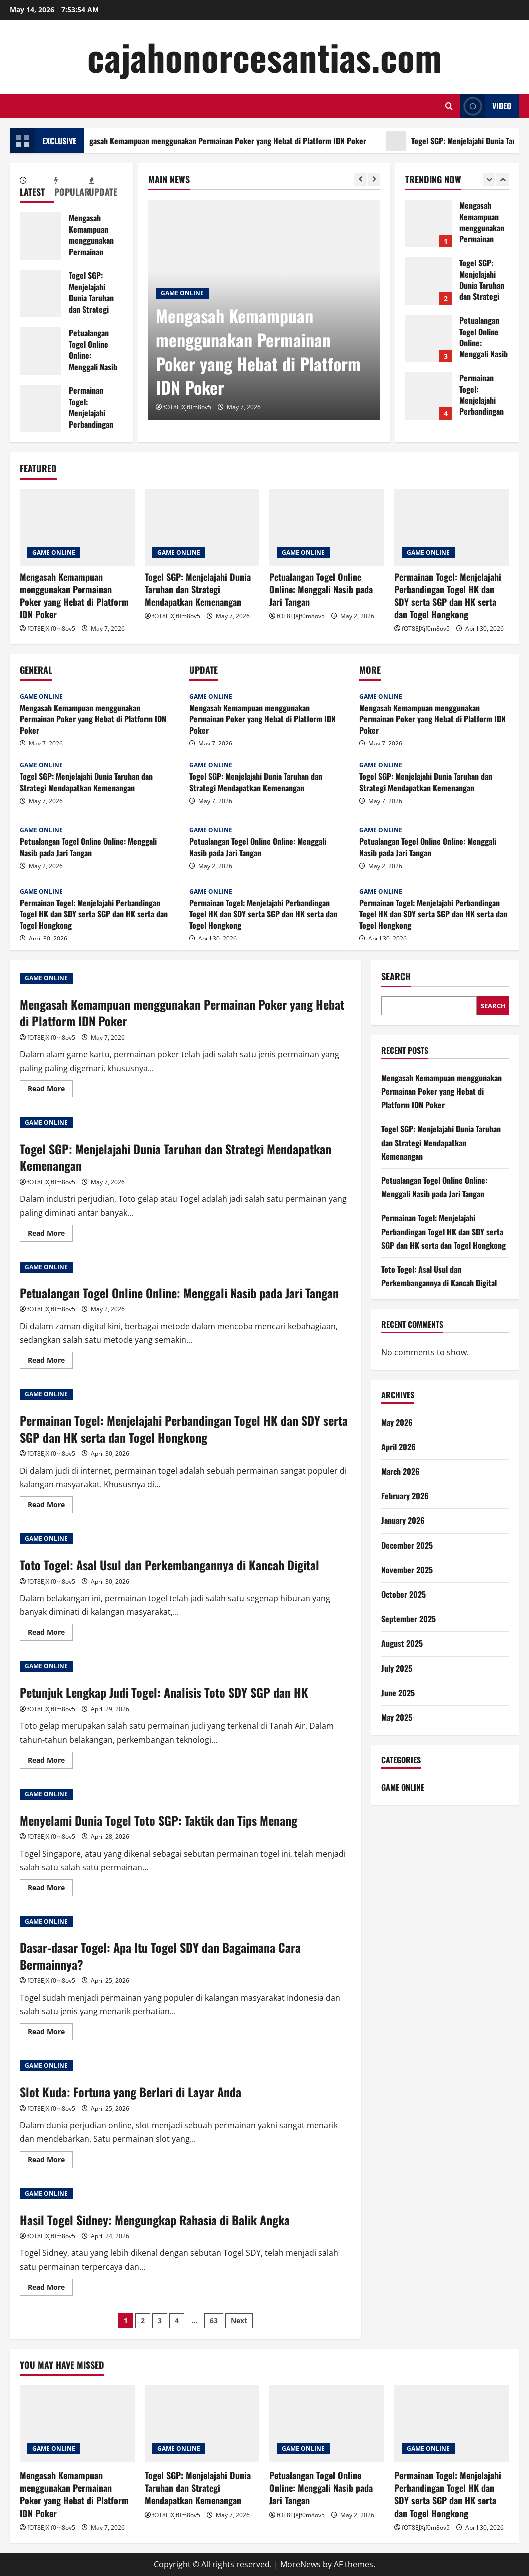 Image resolution: width=529 pixels, height=2576 pixels. Describe the element at coordinates (397, 1668) in the screenshot. I see `July 2025` at that location.